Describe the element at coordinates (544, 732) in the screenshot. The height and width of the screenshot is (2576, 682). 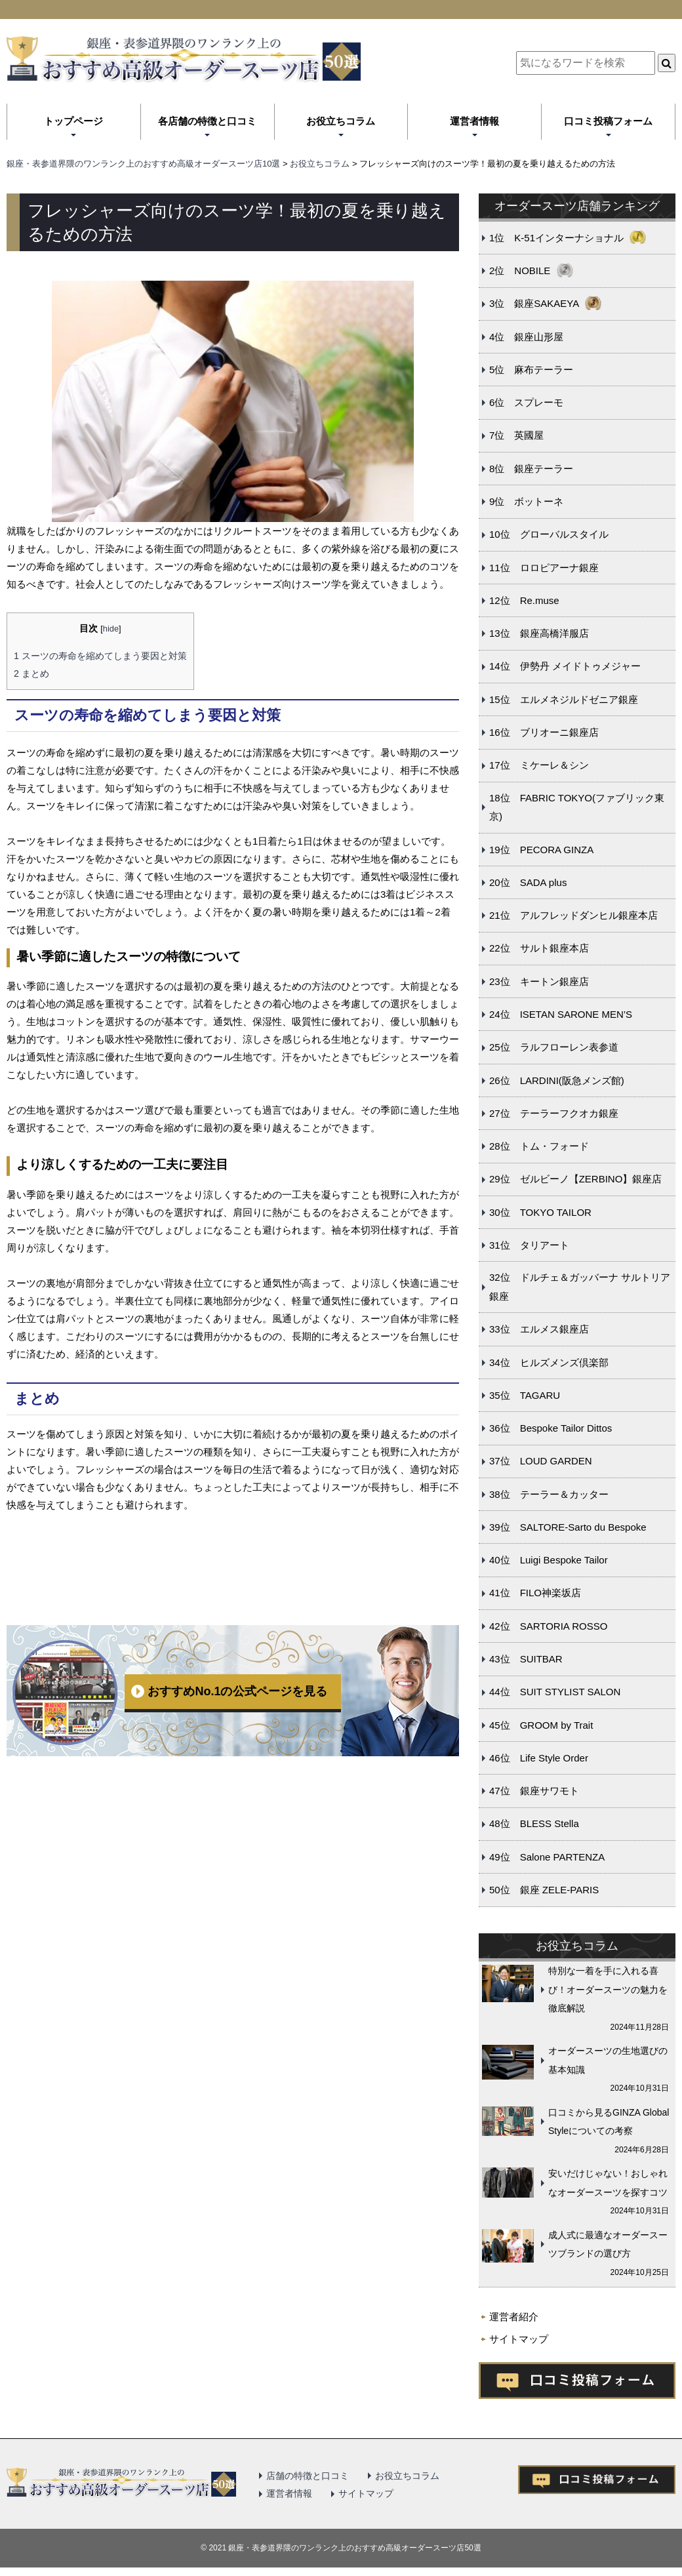
I see `16位 ブリオーニ銀座店` at that location.